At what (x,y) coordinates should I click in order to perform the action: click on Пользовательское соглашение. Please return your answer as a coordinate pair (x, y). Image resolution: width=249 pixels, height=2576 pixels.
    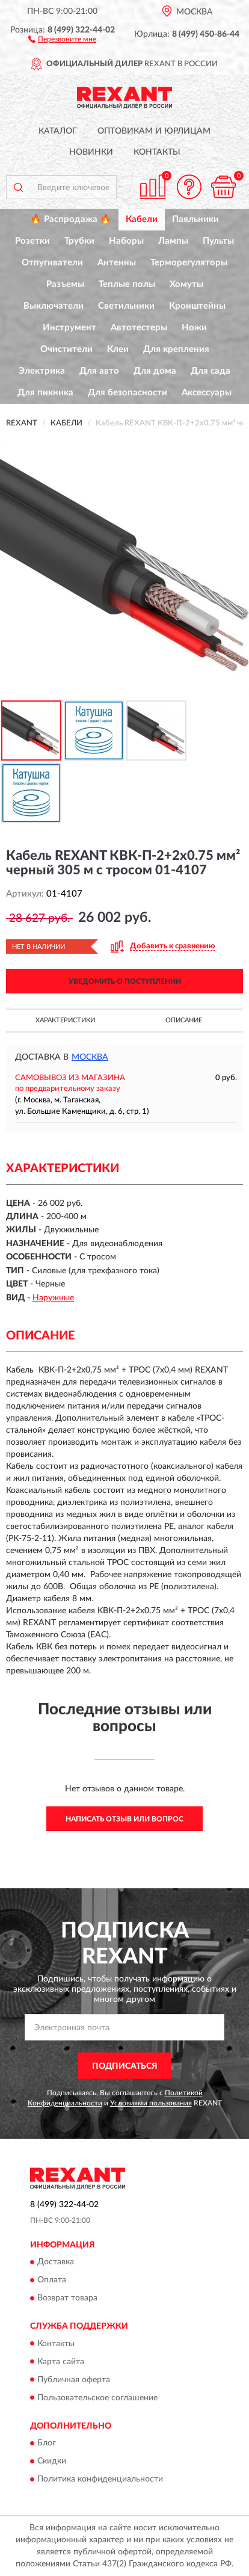
    Looking at the image, I should click on (97, 2398).